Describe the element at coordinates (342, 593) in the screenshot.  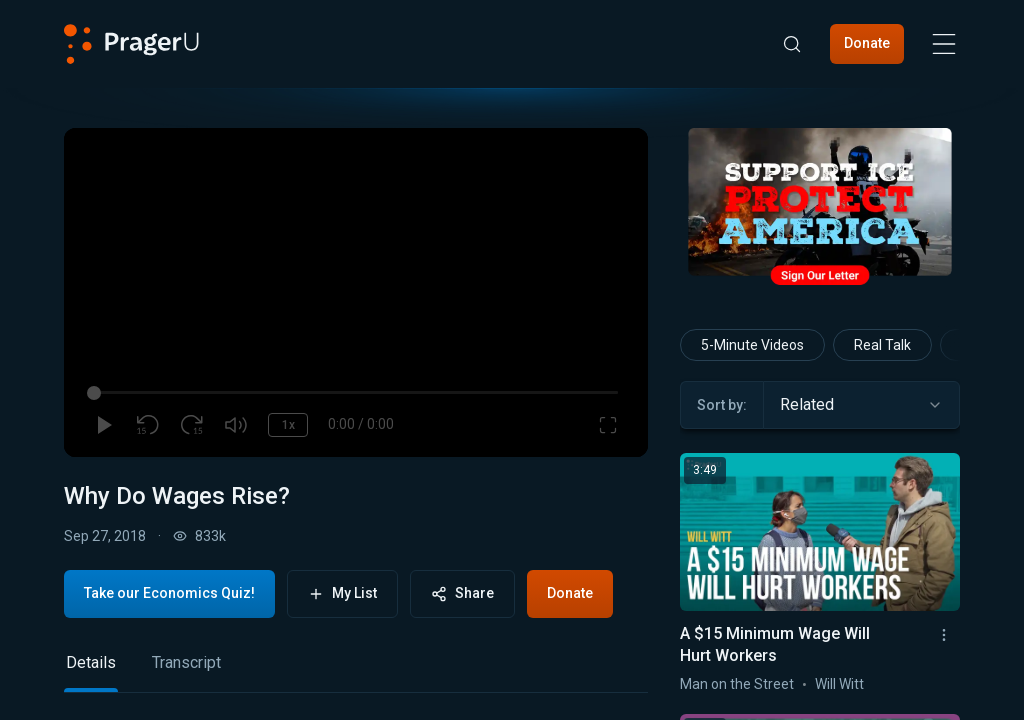
I see `My List` at that location.